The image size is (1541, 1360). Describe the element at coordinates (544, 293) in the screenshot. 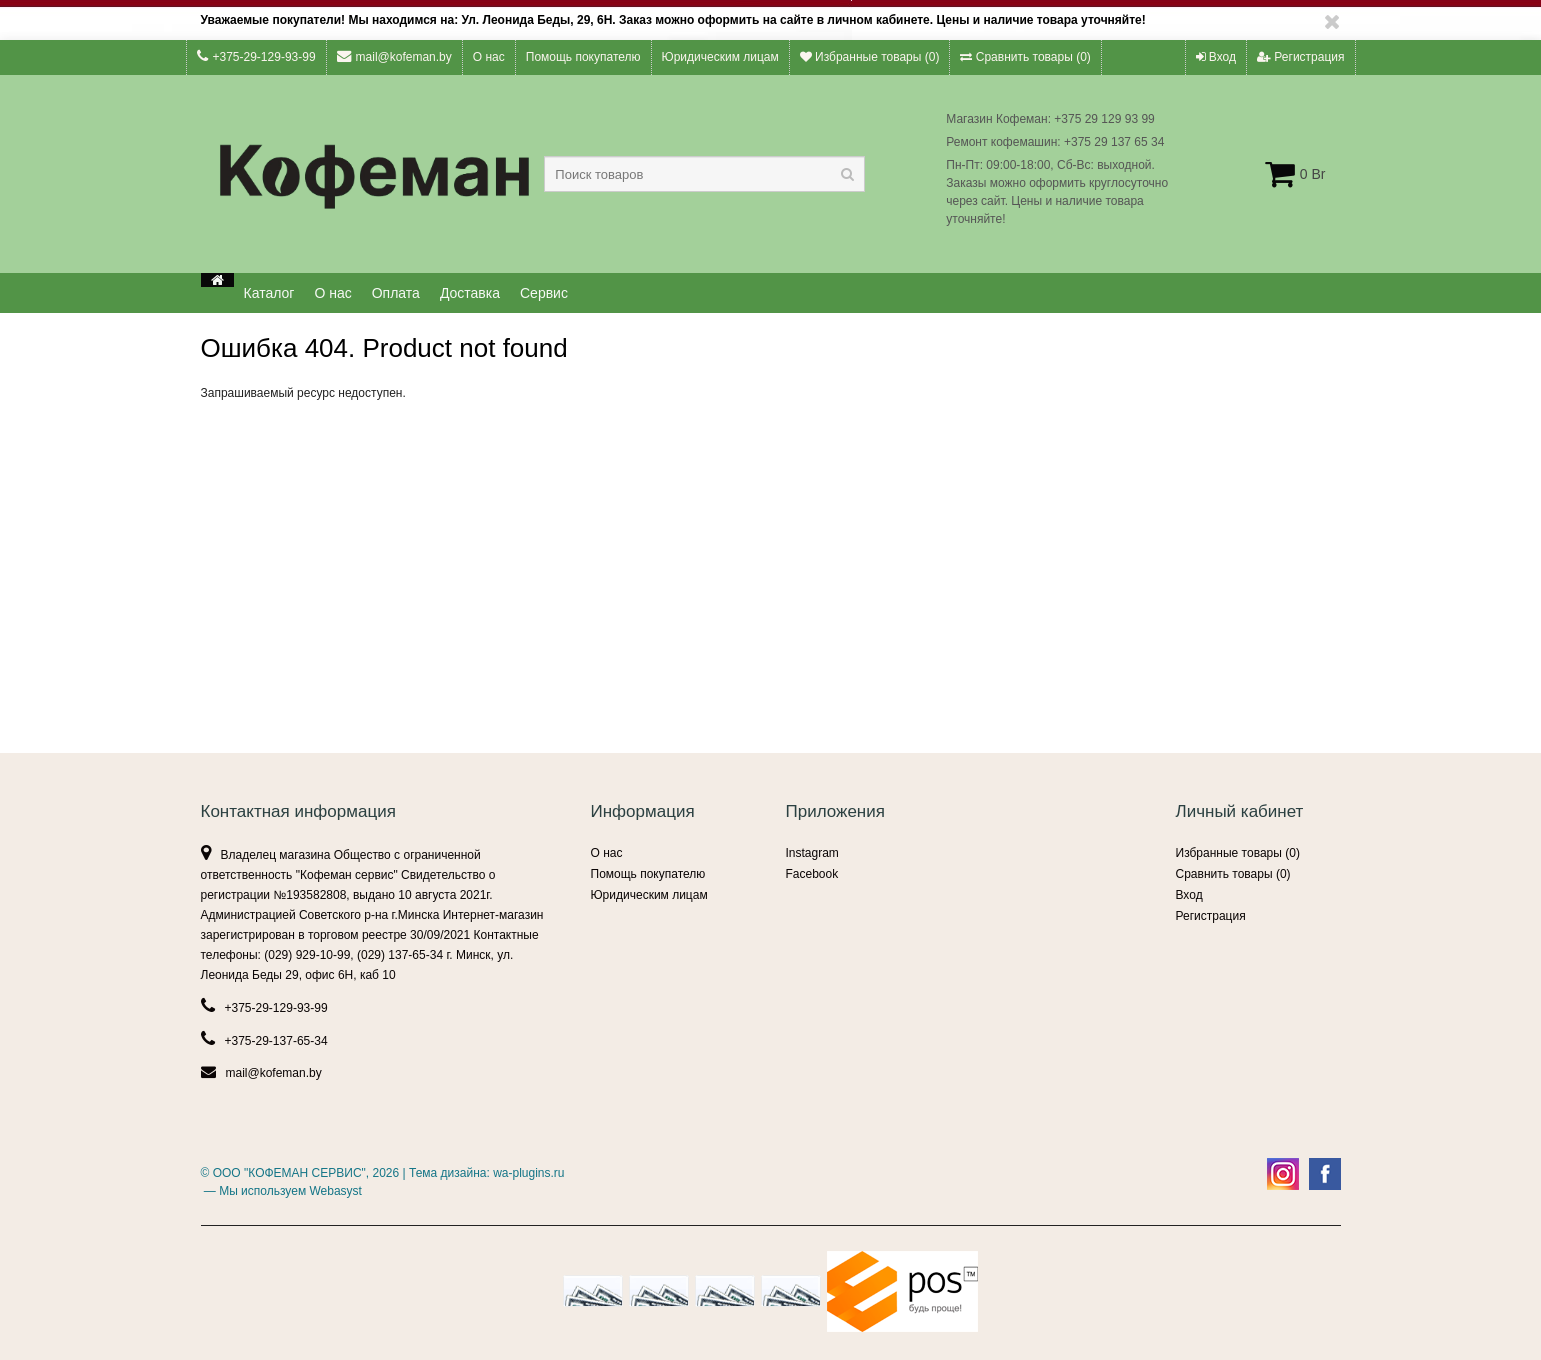

I see `Сервис` at that location.